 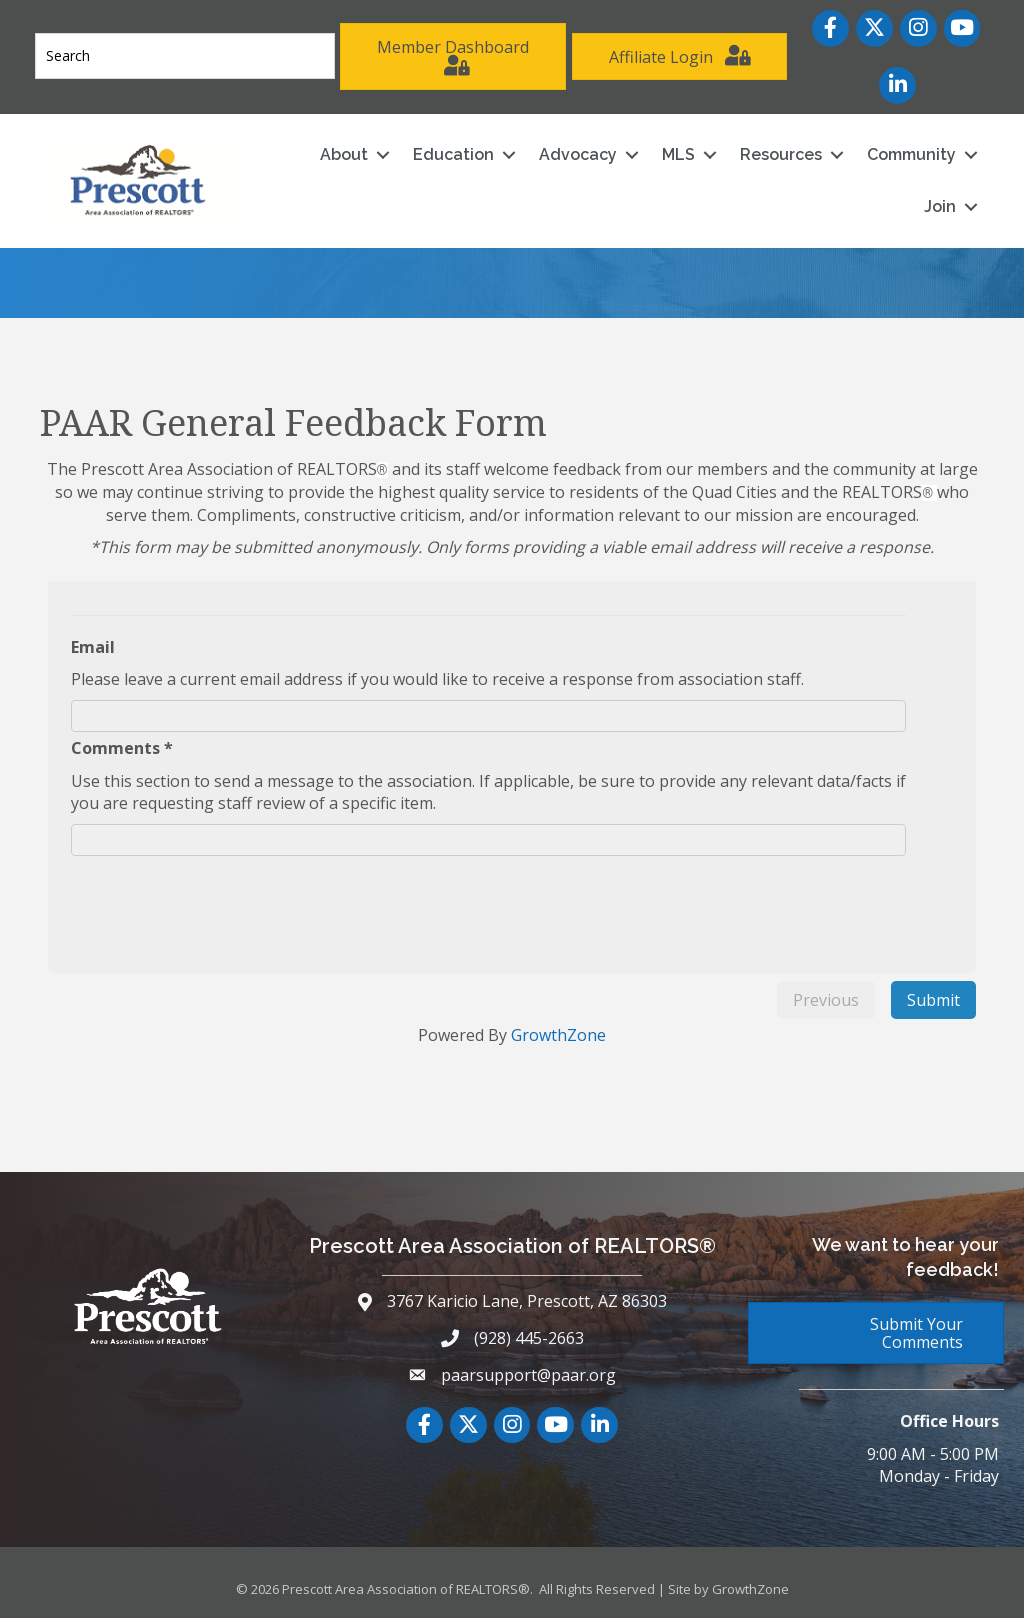 What do you see at coordinates (910, 153) in the screenshot?
I see `Community` at bounding box center [910, 153].